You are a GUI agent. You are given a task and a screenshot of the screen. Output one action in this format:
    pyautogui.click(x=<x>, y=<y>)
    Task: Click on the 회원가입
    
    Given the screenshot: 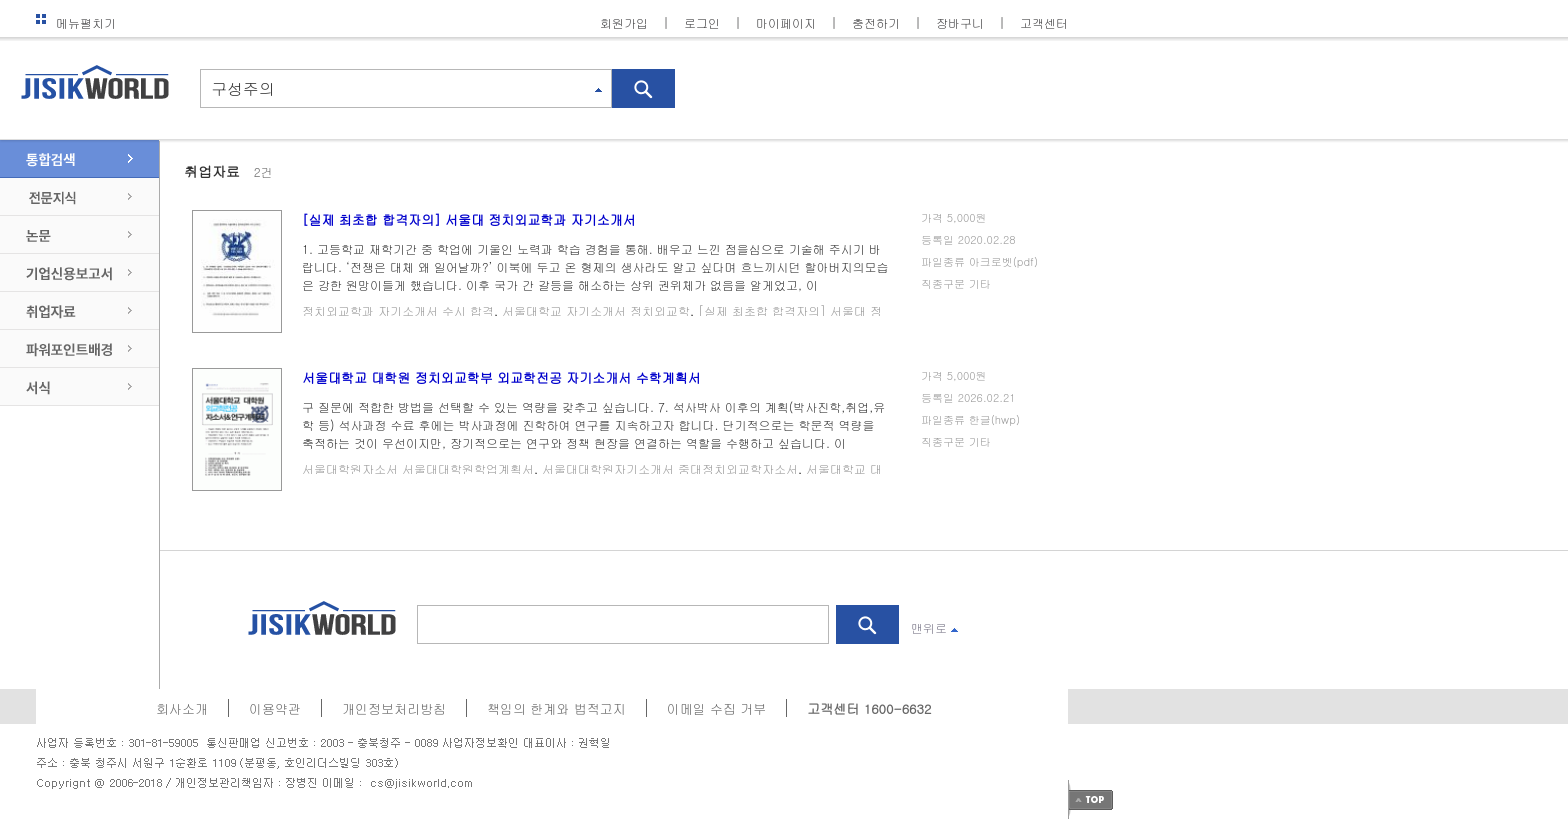 What is the action you would take?
    pyautogui.click(x=624, y=22)
    